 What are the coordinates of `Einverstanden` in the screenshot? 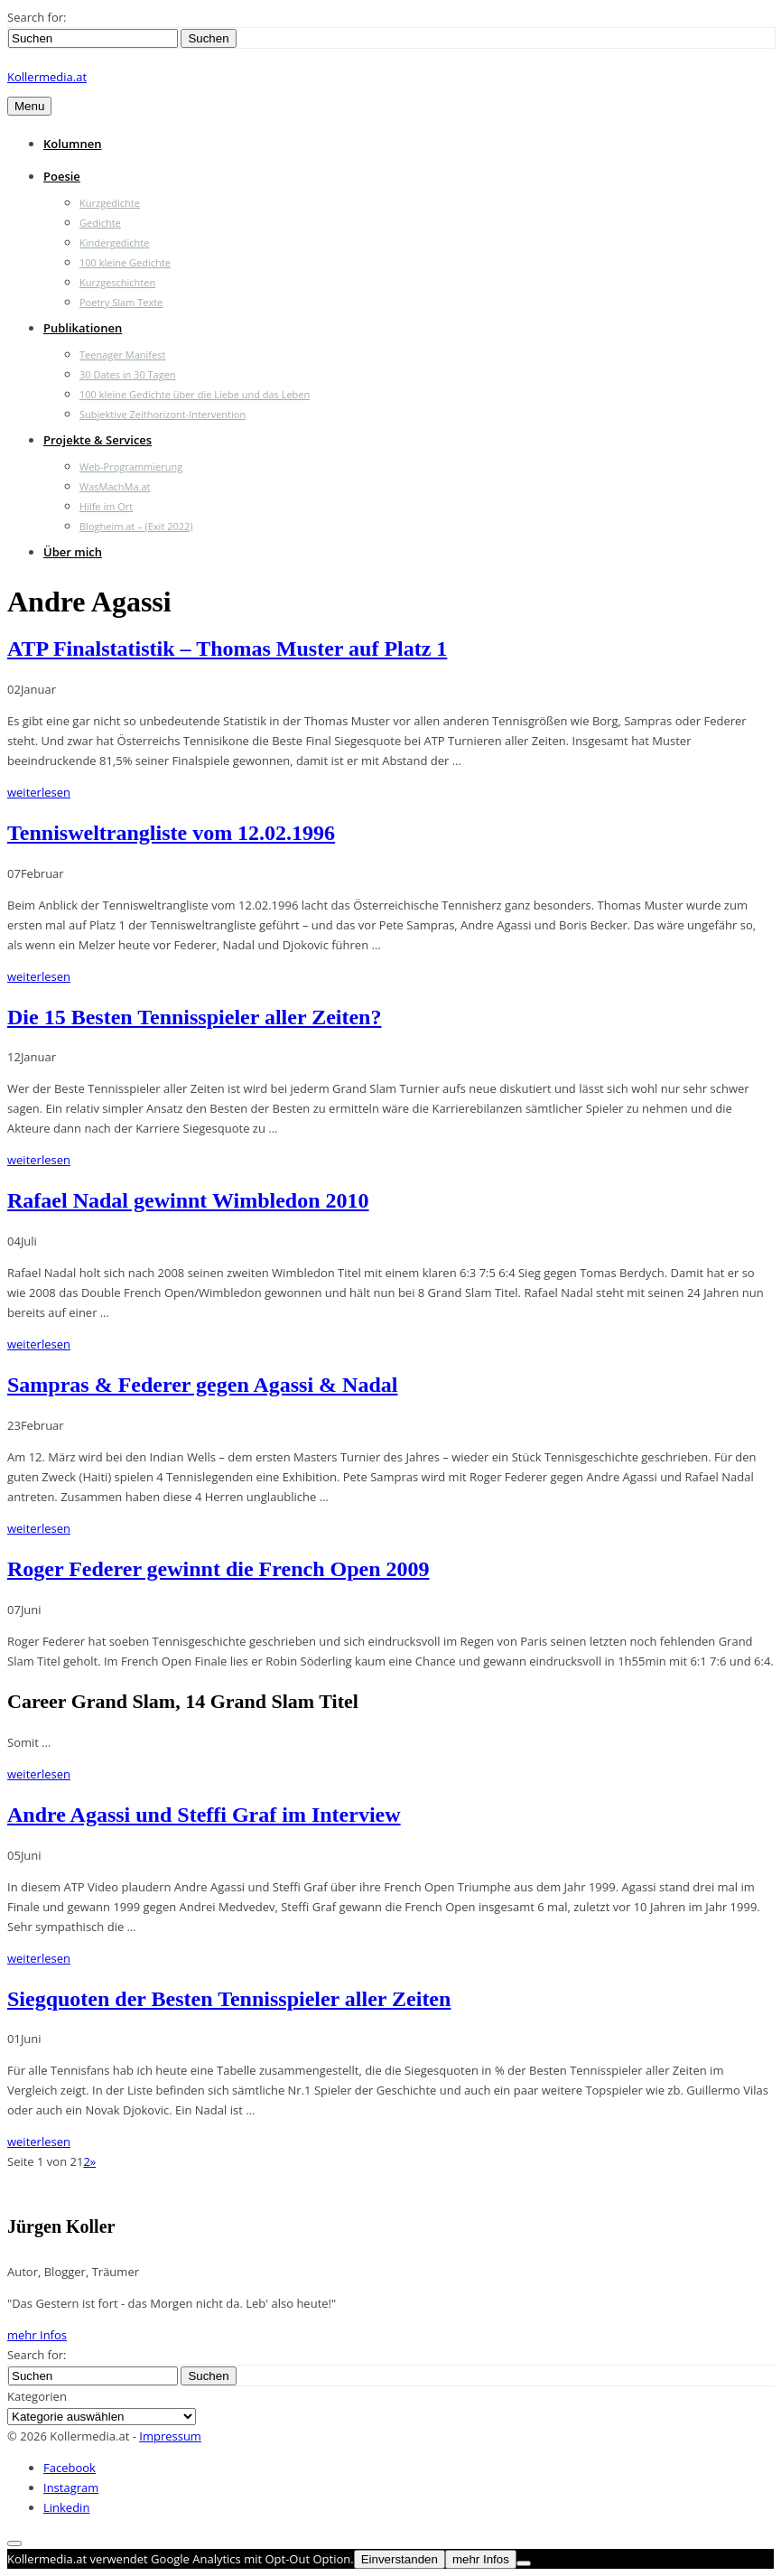 It's located at (399, 2559).